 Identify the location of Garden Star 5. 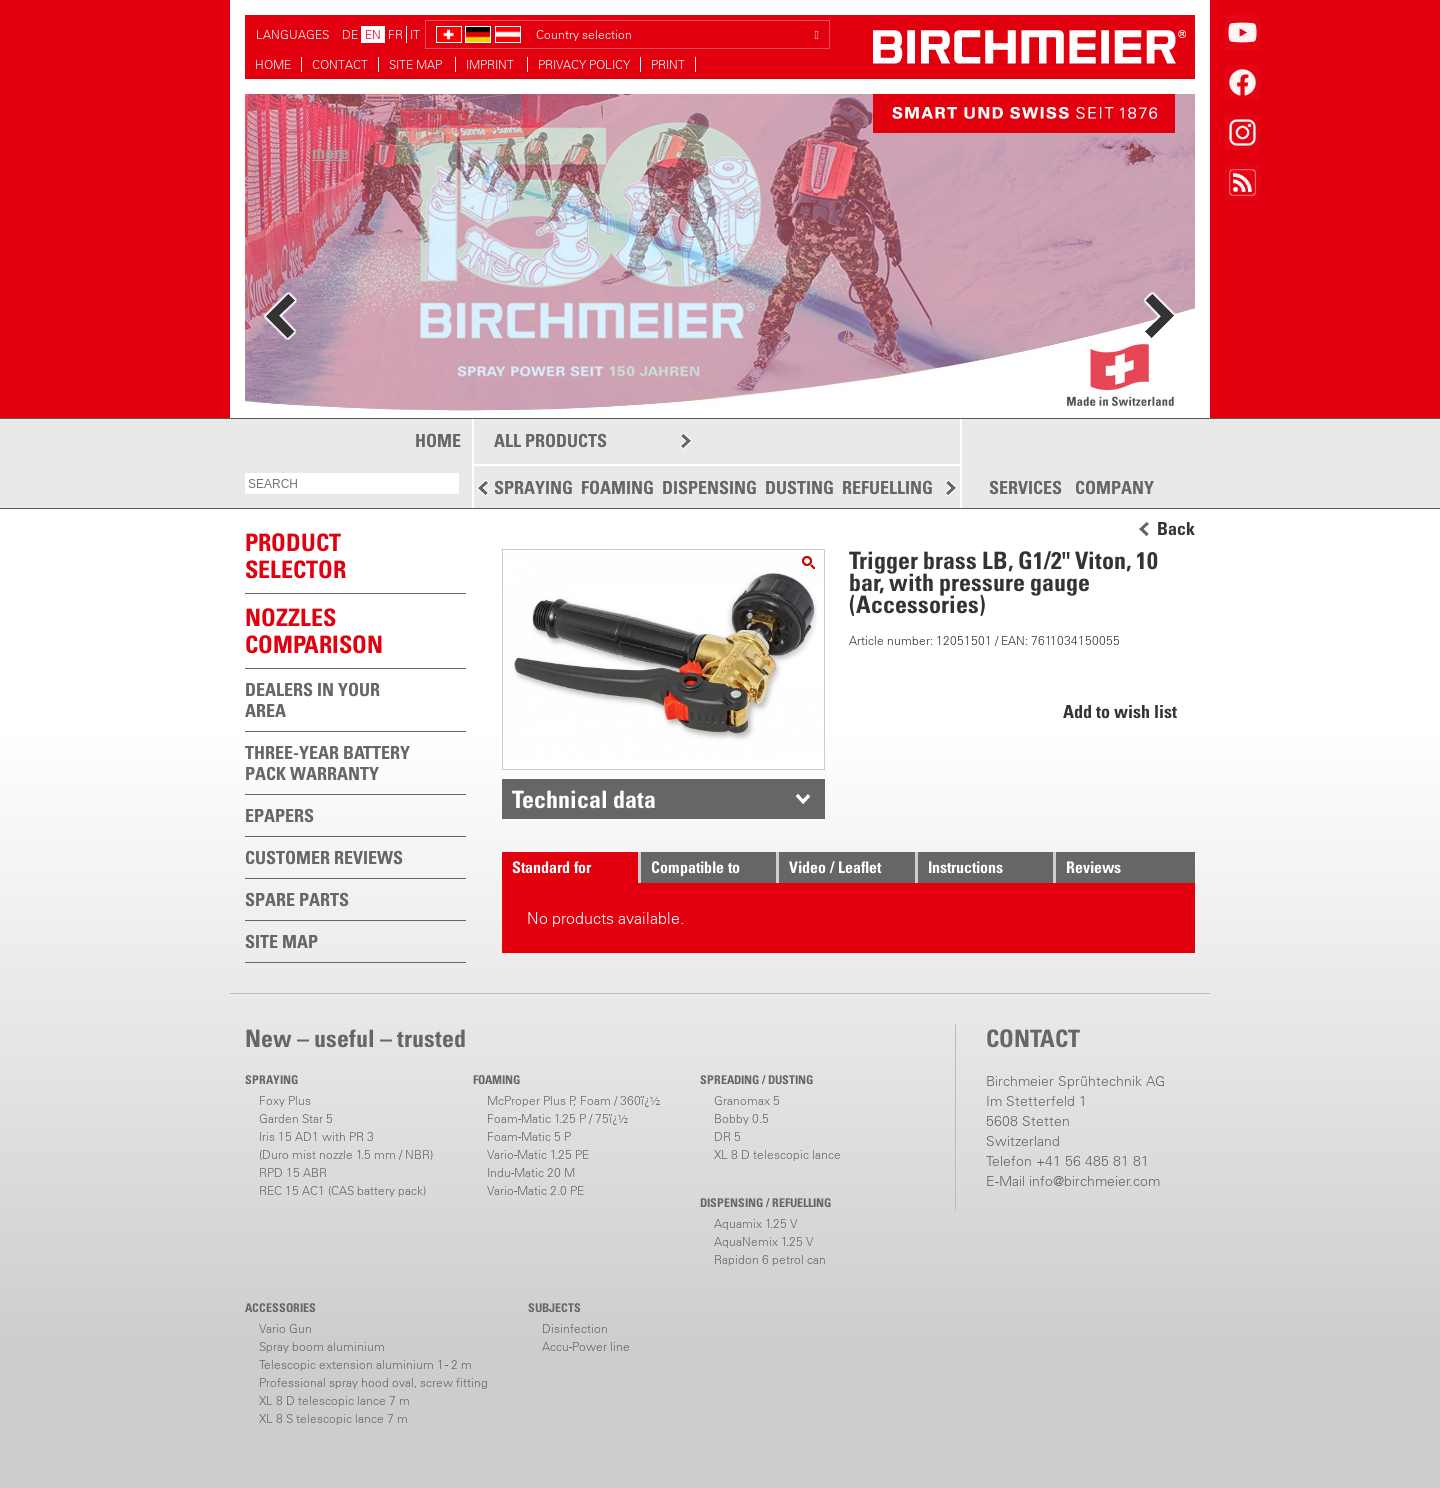
(296, 1118).